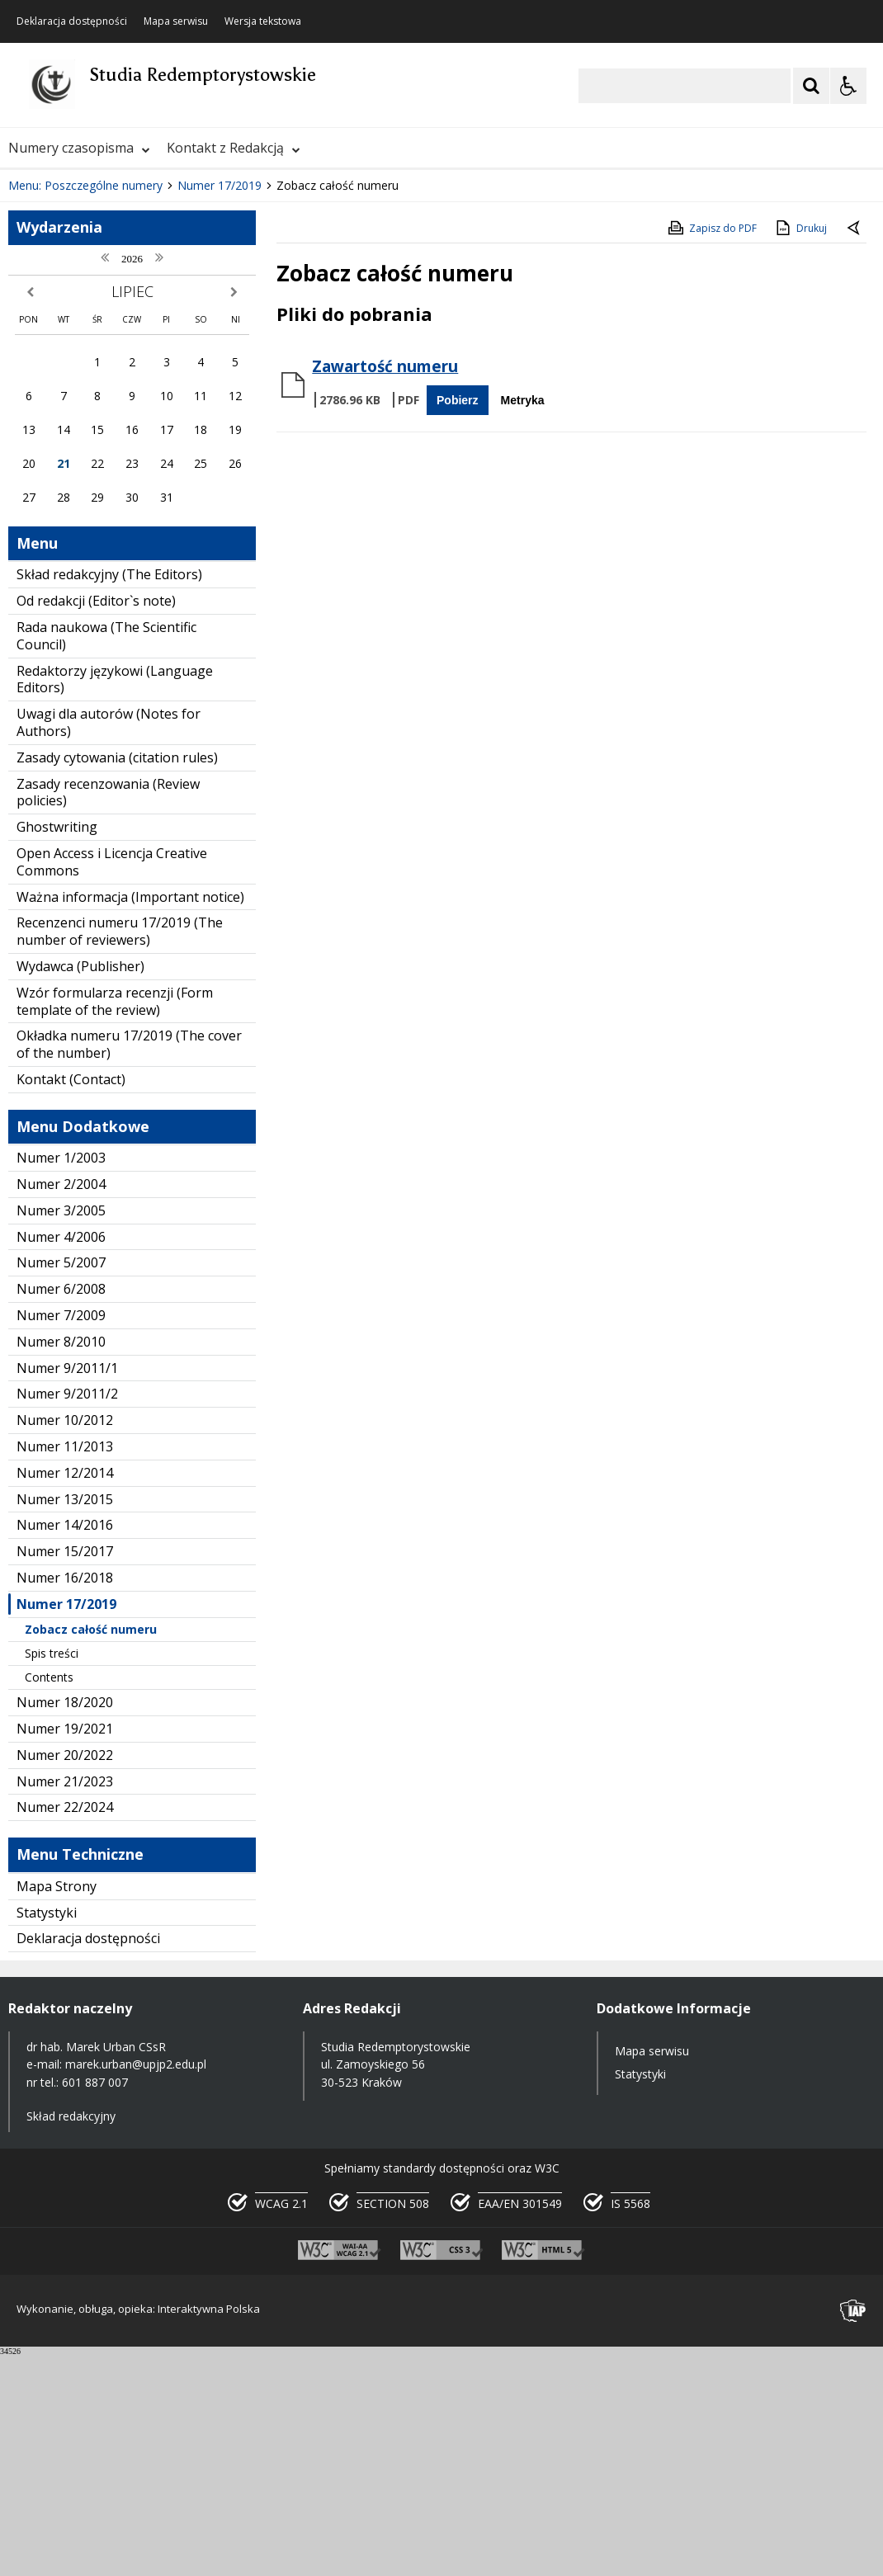  Describe the element at coordinates (65, 1667) in the screenshot. I see `Numer 11/2013` at that location.